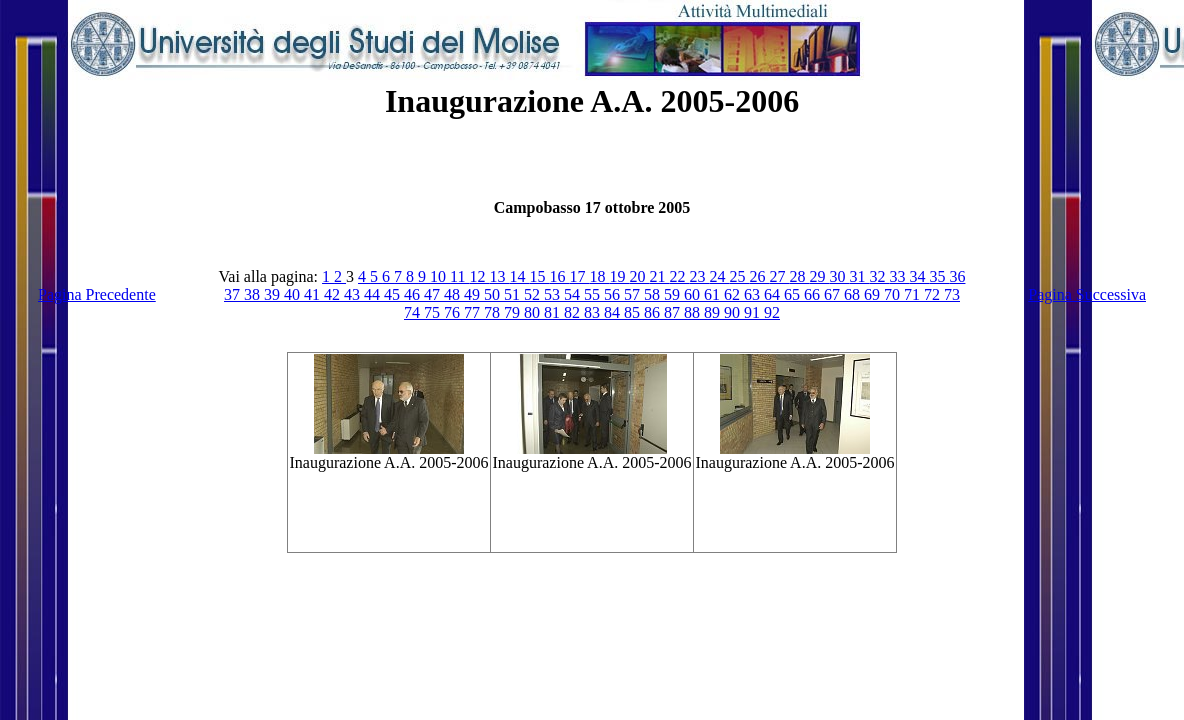  Describe the element at coordinates (694, 312) in the screenshot. I see `88` at that location.